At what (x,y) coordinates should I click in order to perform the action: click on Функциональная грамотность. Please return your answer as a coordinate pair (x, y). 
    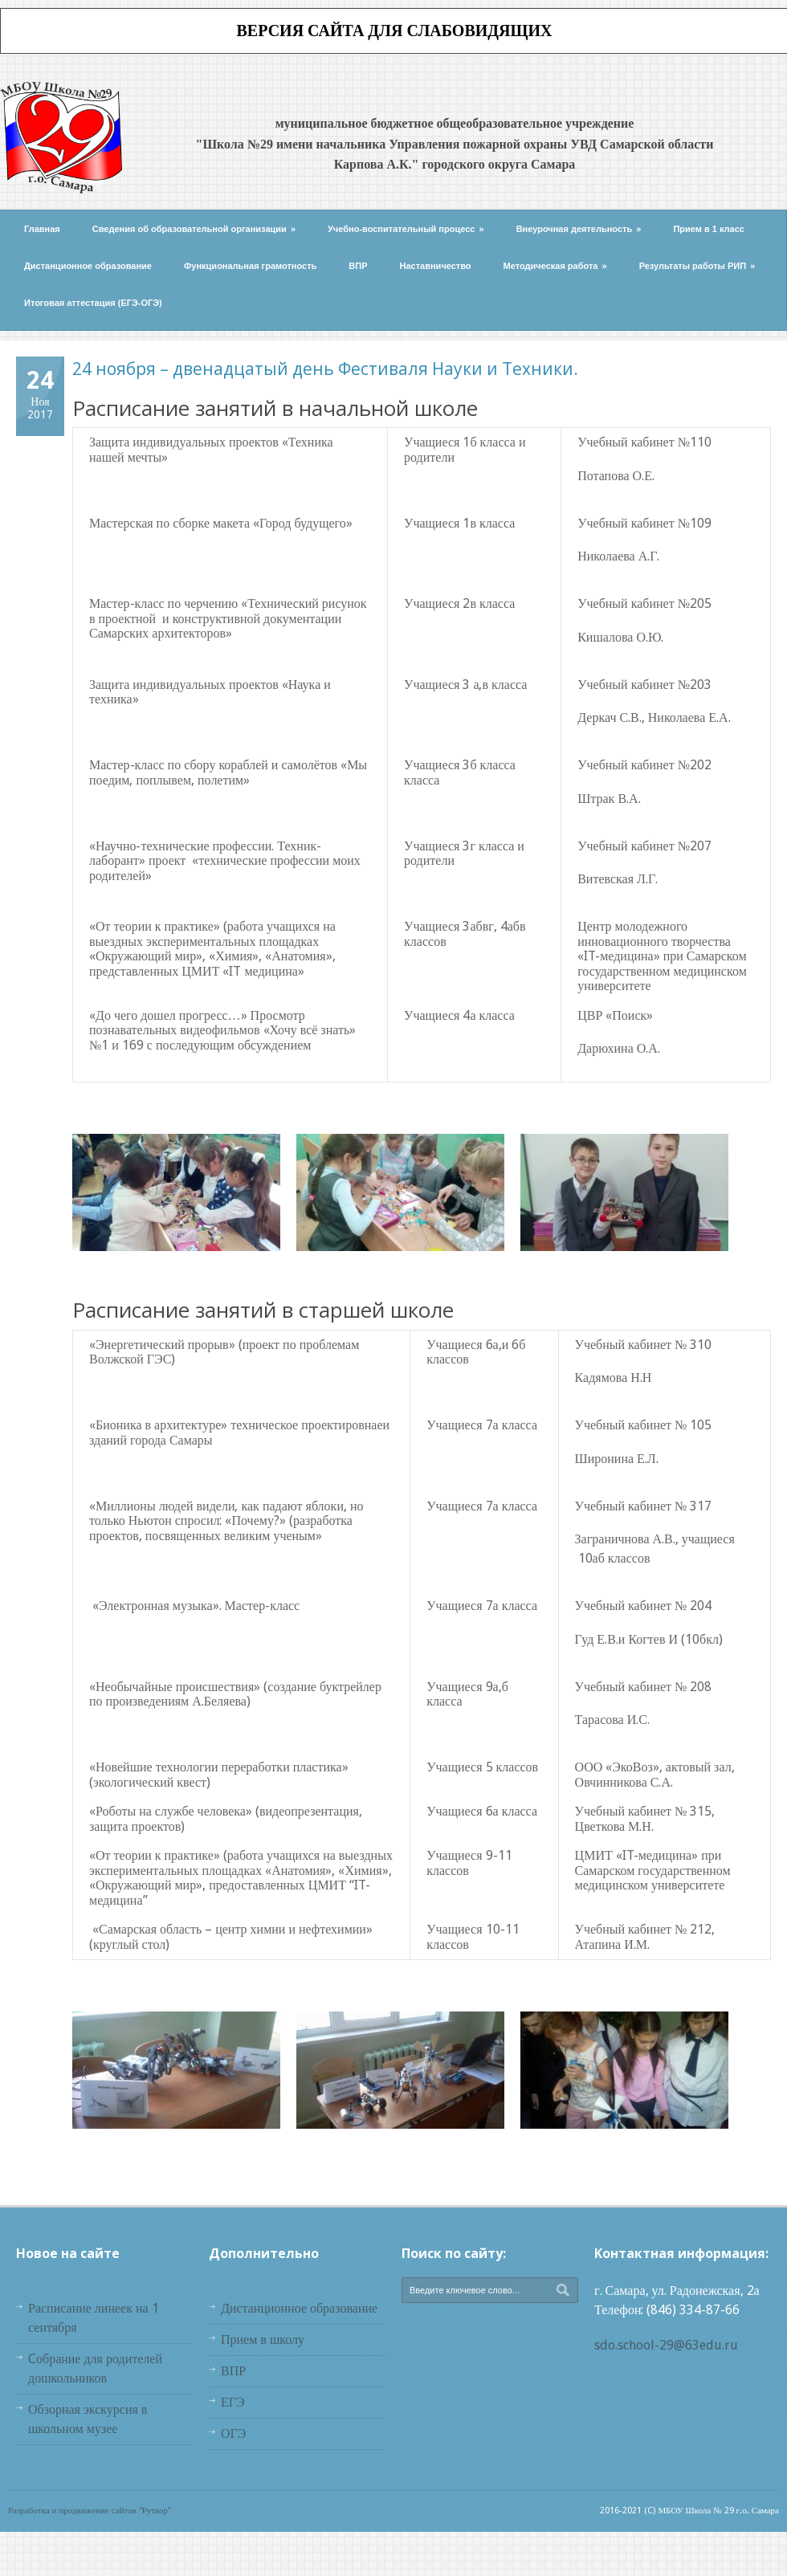
    Looking at the image, I should click on (250, 266).